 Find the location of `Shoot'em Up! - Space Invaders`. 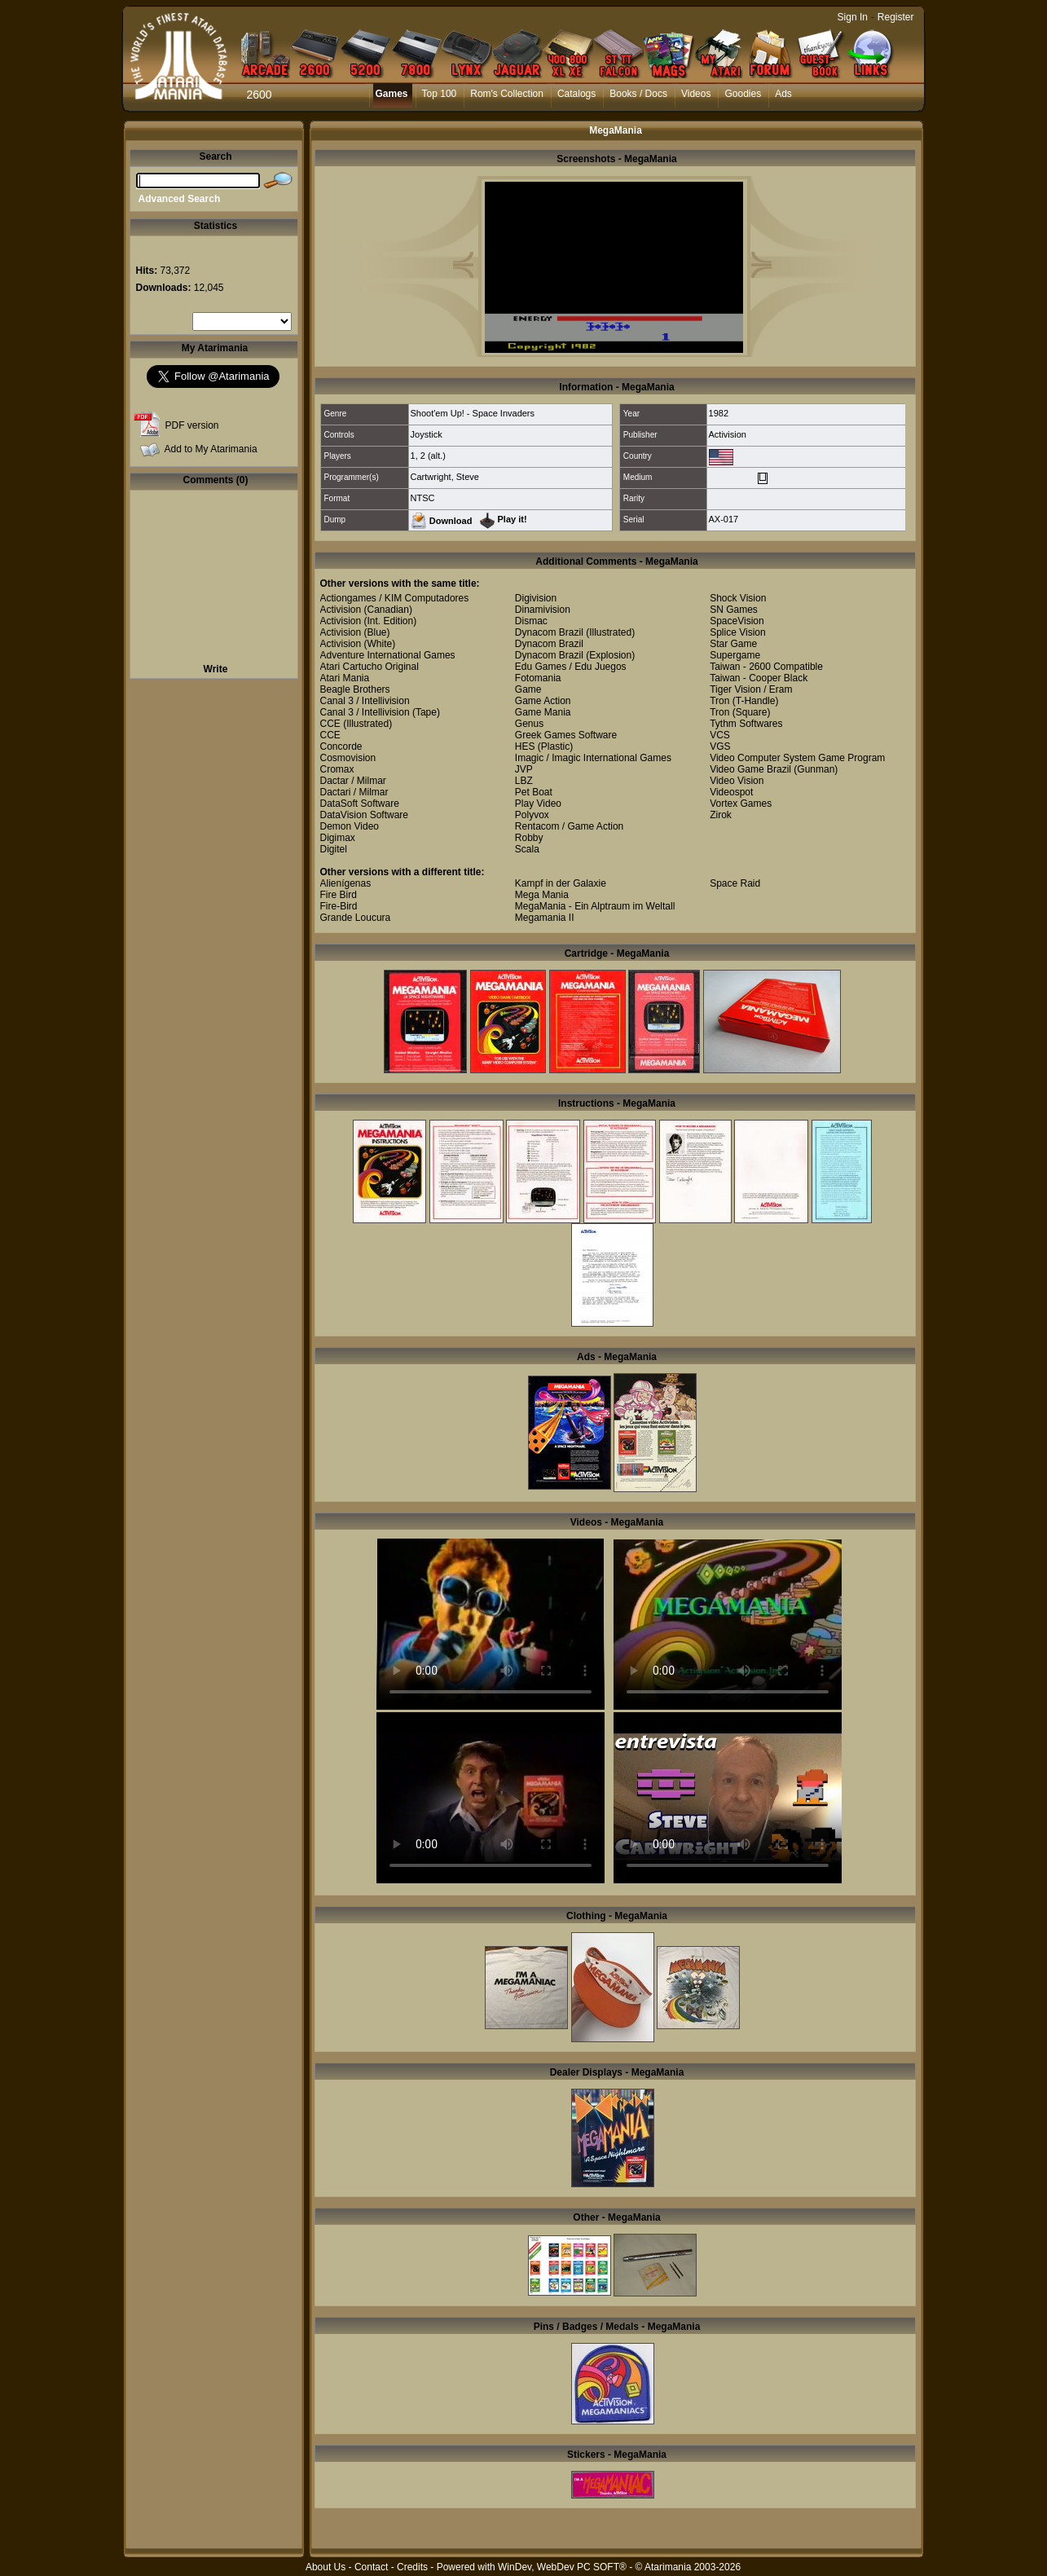

Shoot'em Up! - Space Invaders is located at coordinates (473, 413).